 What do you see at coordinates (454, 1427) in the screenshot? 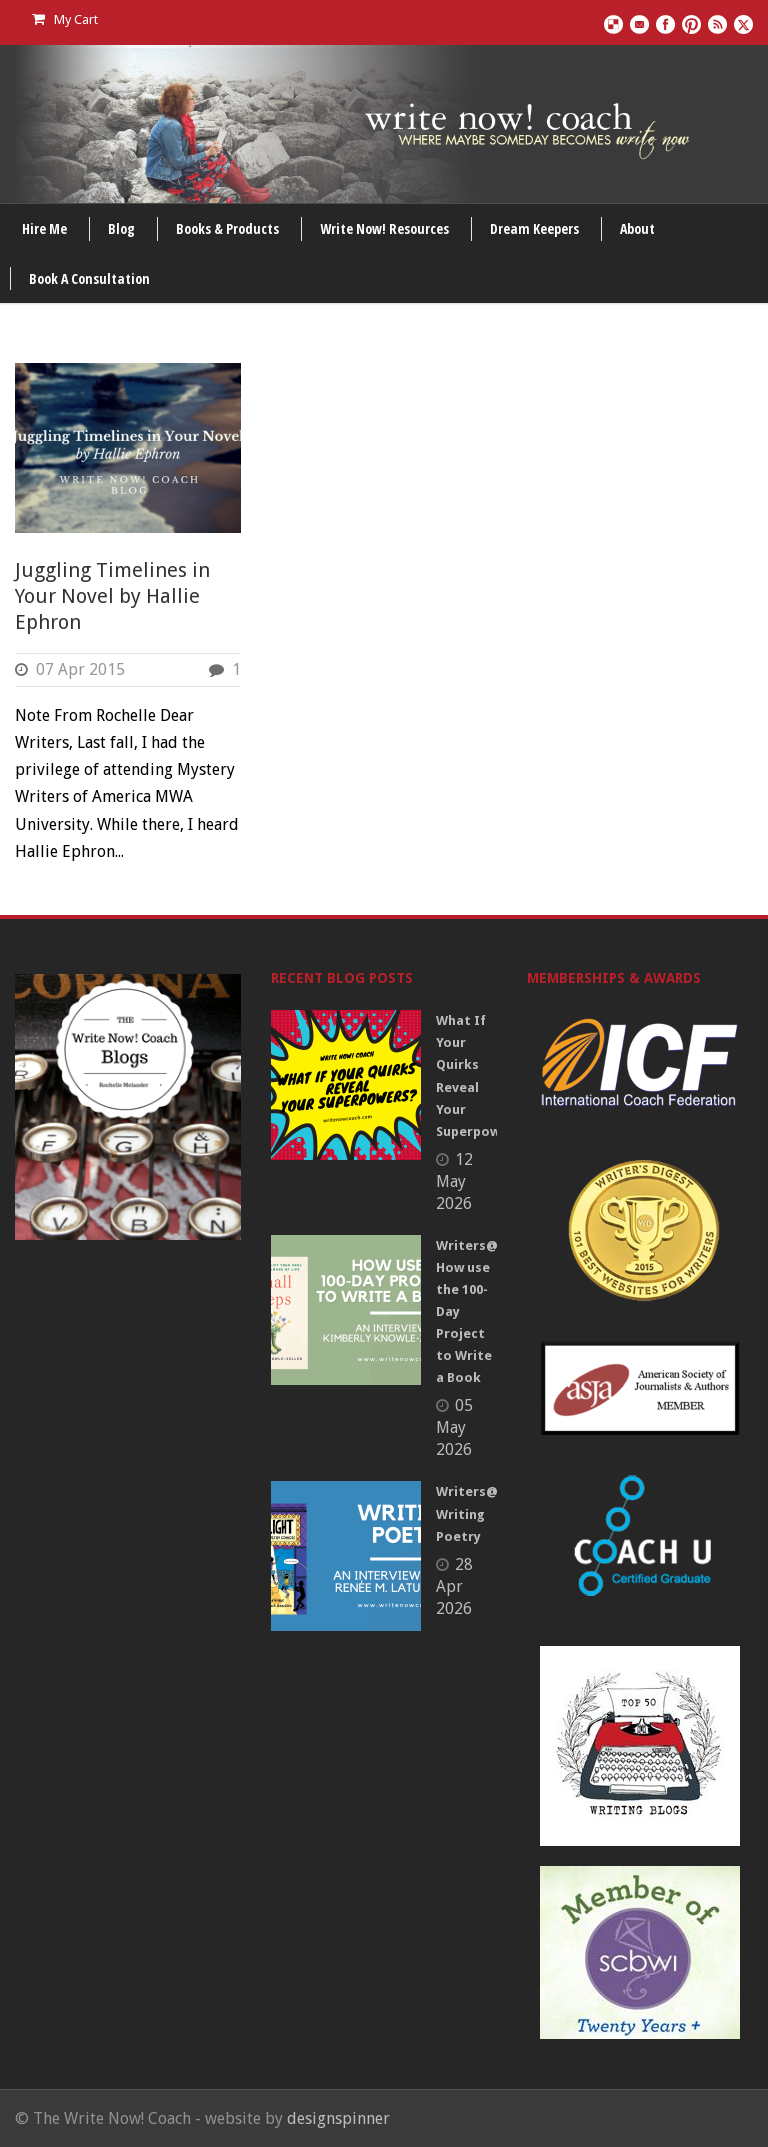
I see `05 May 2026` at bounding box center [454, 1427].